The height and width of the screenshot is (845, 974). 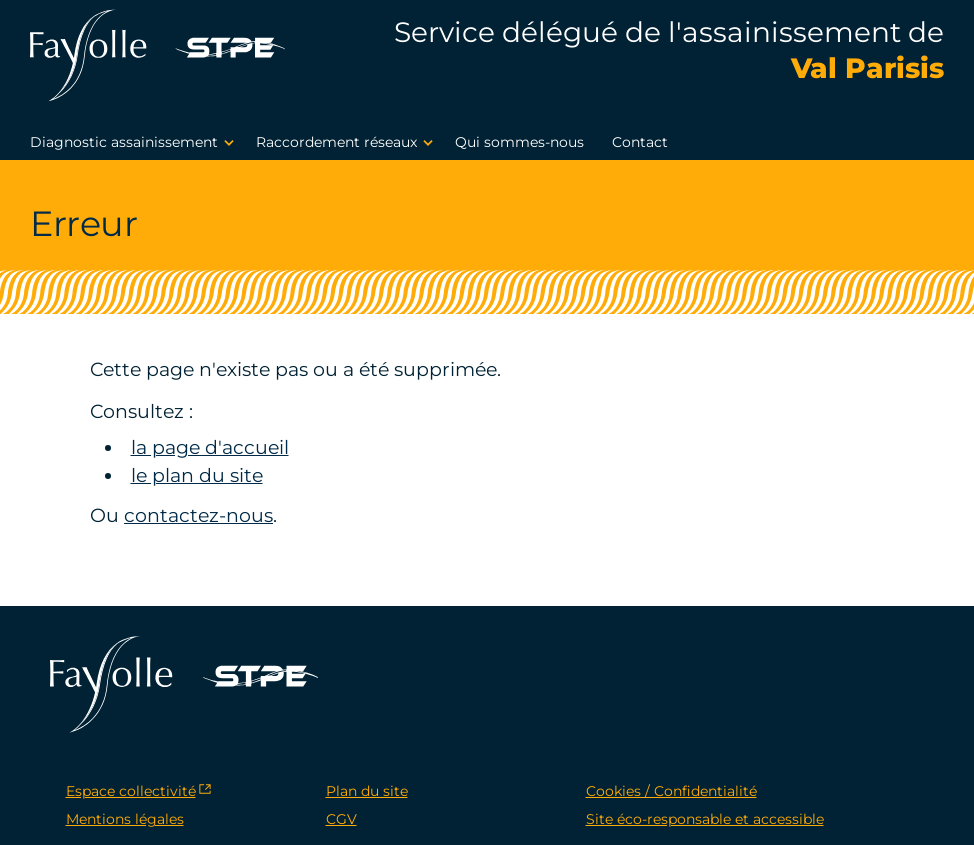 What do you see at coordinates (131, 791) in the screenshot?
I see `Espace collectivité` at bounding box center [131, 791].